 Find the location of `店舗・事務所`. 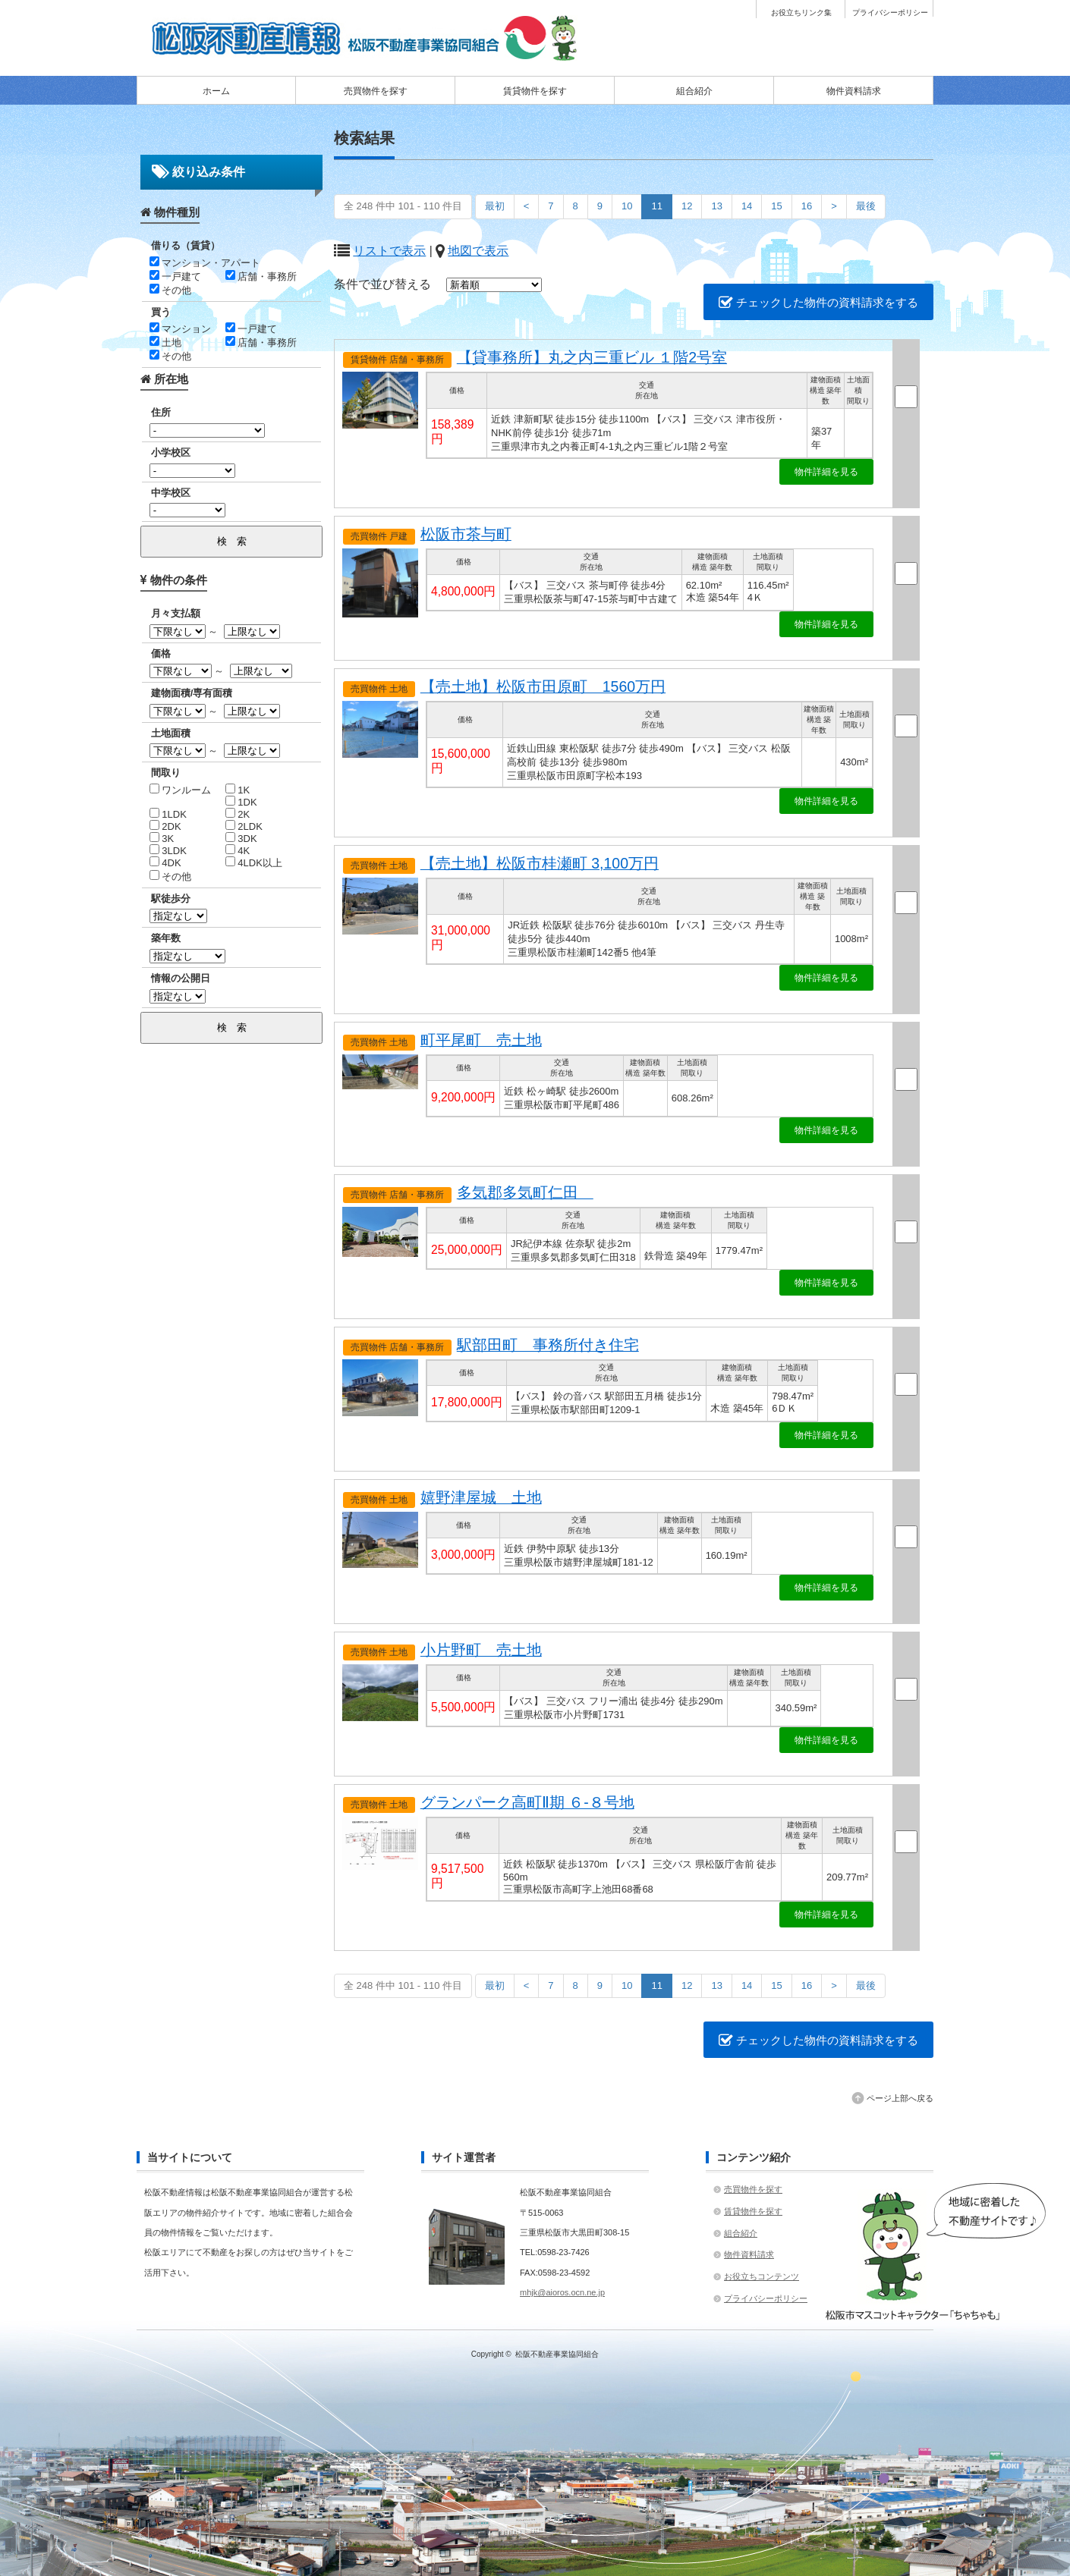

店舗・事務所 is located at coordinates (261, 276).